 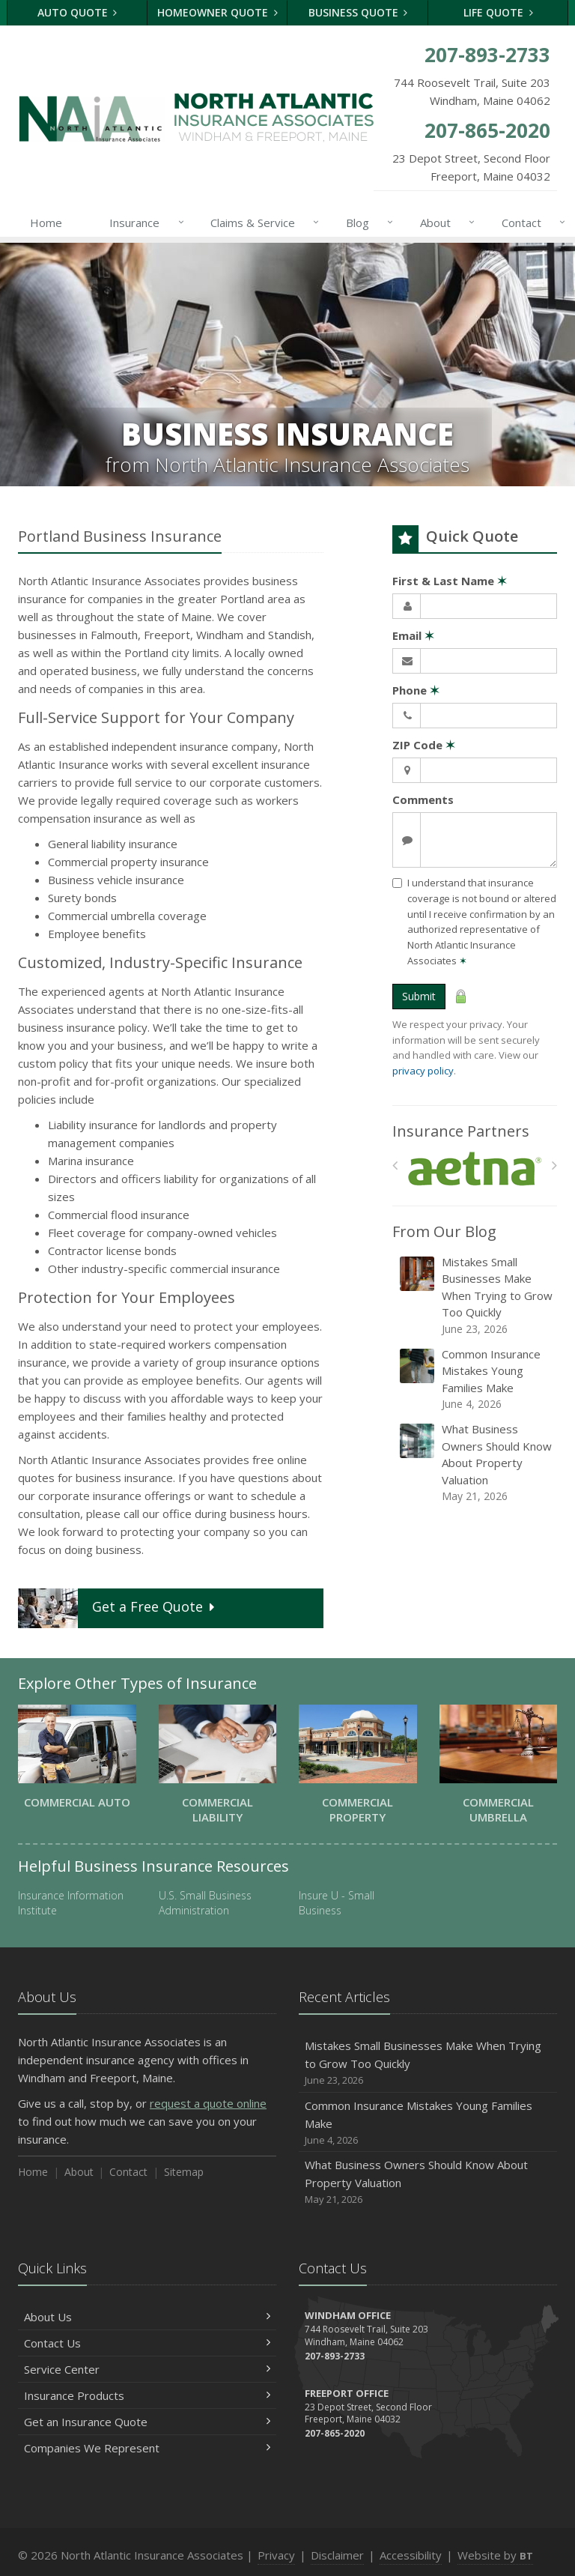 I want to click on Privacy, so click(x=276, y=2555).